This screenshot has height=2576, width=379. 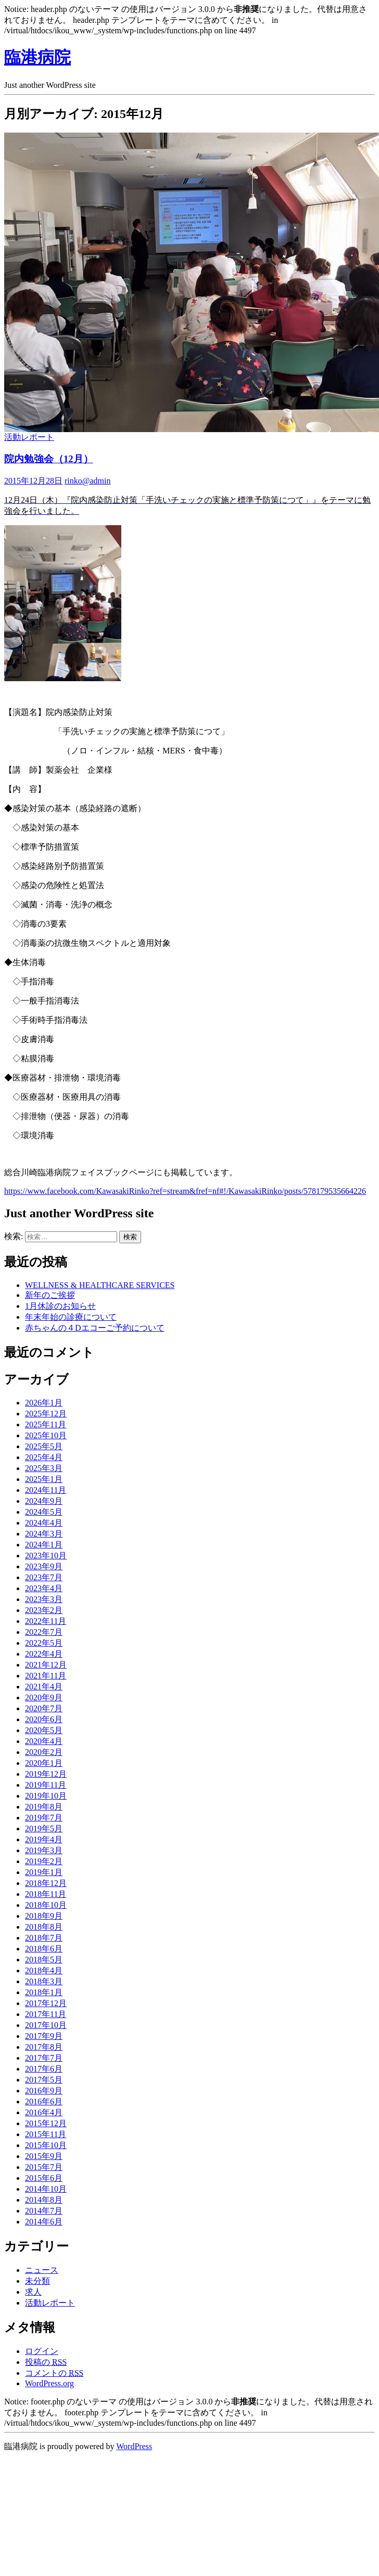 I want to click on 2019年11月, so click(x=45, y=1784).